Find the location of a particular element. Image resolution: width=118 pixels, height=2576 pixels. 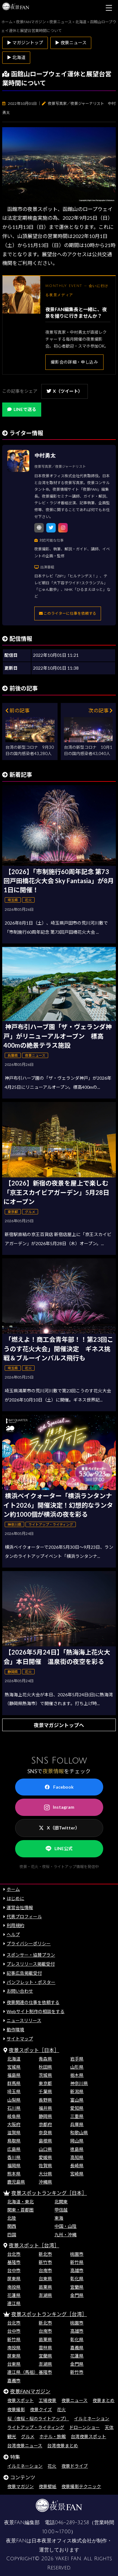

▶ マガジントップ is located at coordinates (25, 42).